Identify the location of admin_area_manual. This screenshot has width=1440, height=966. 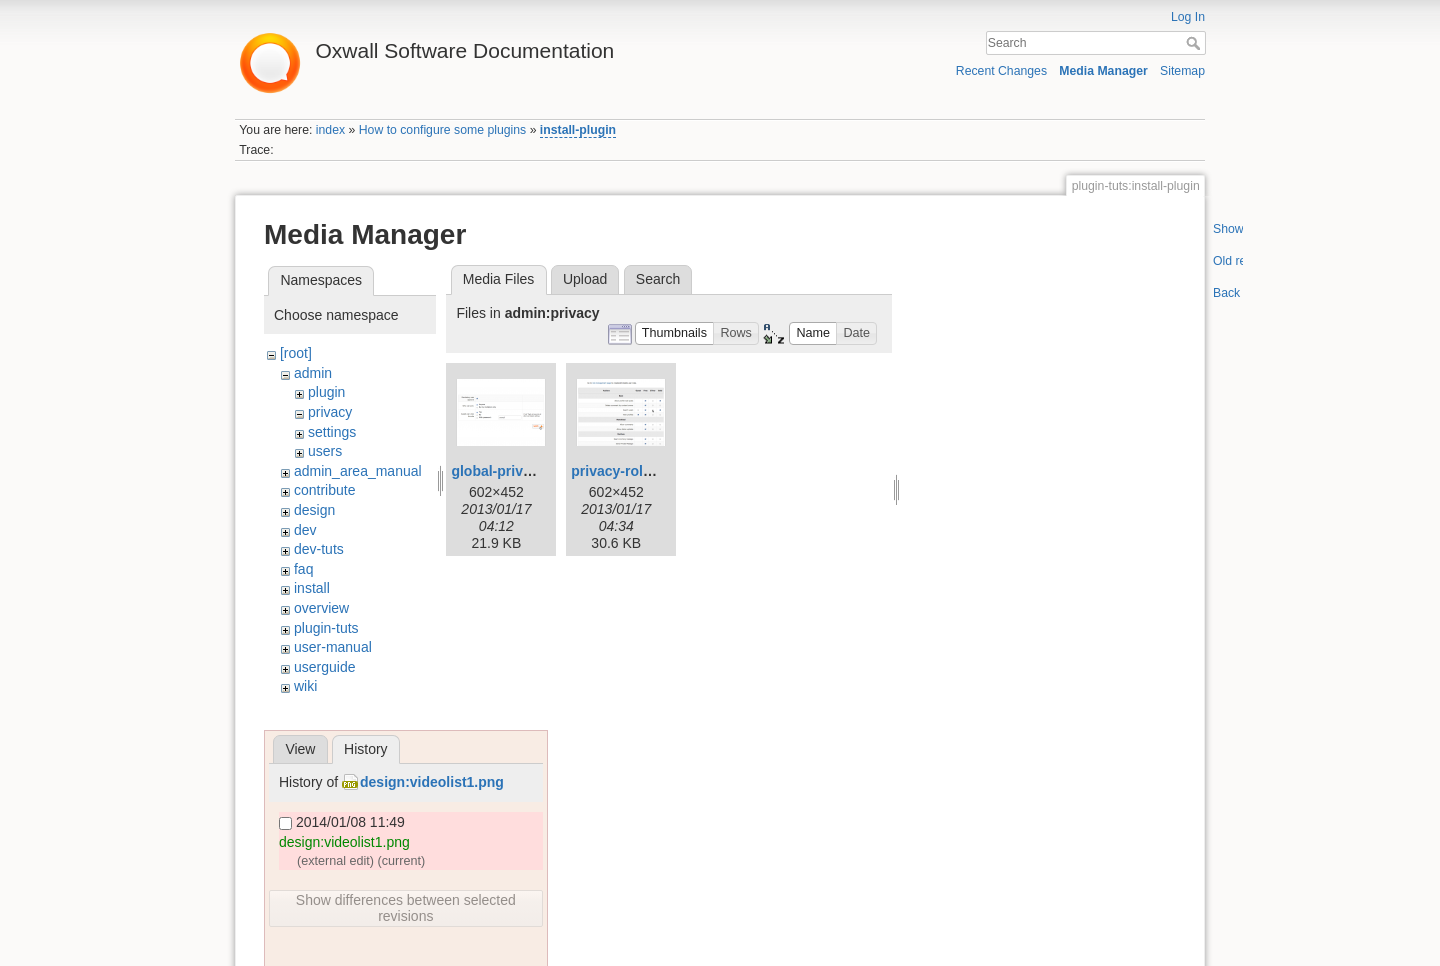
(358, 471).